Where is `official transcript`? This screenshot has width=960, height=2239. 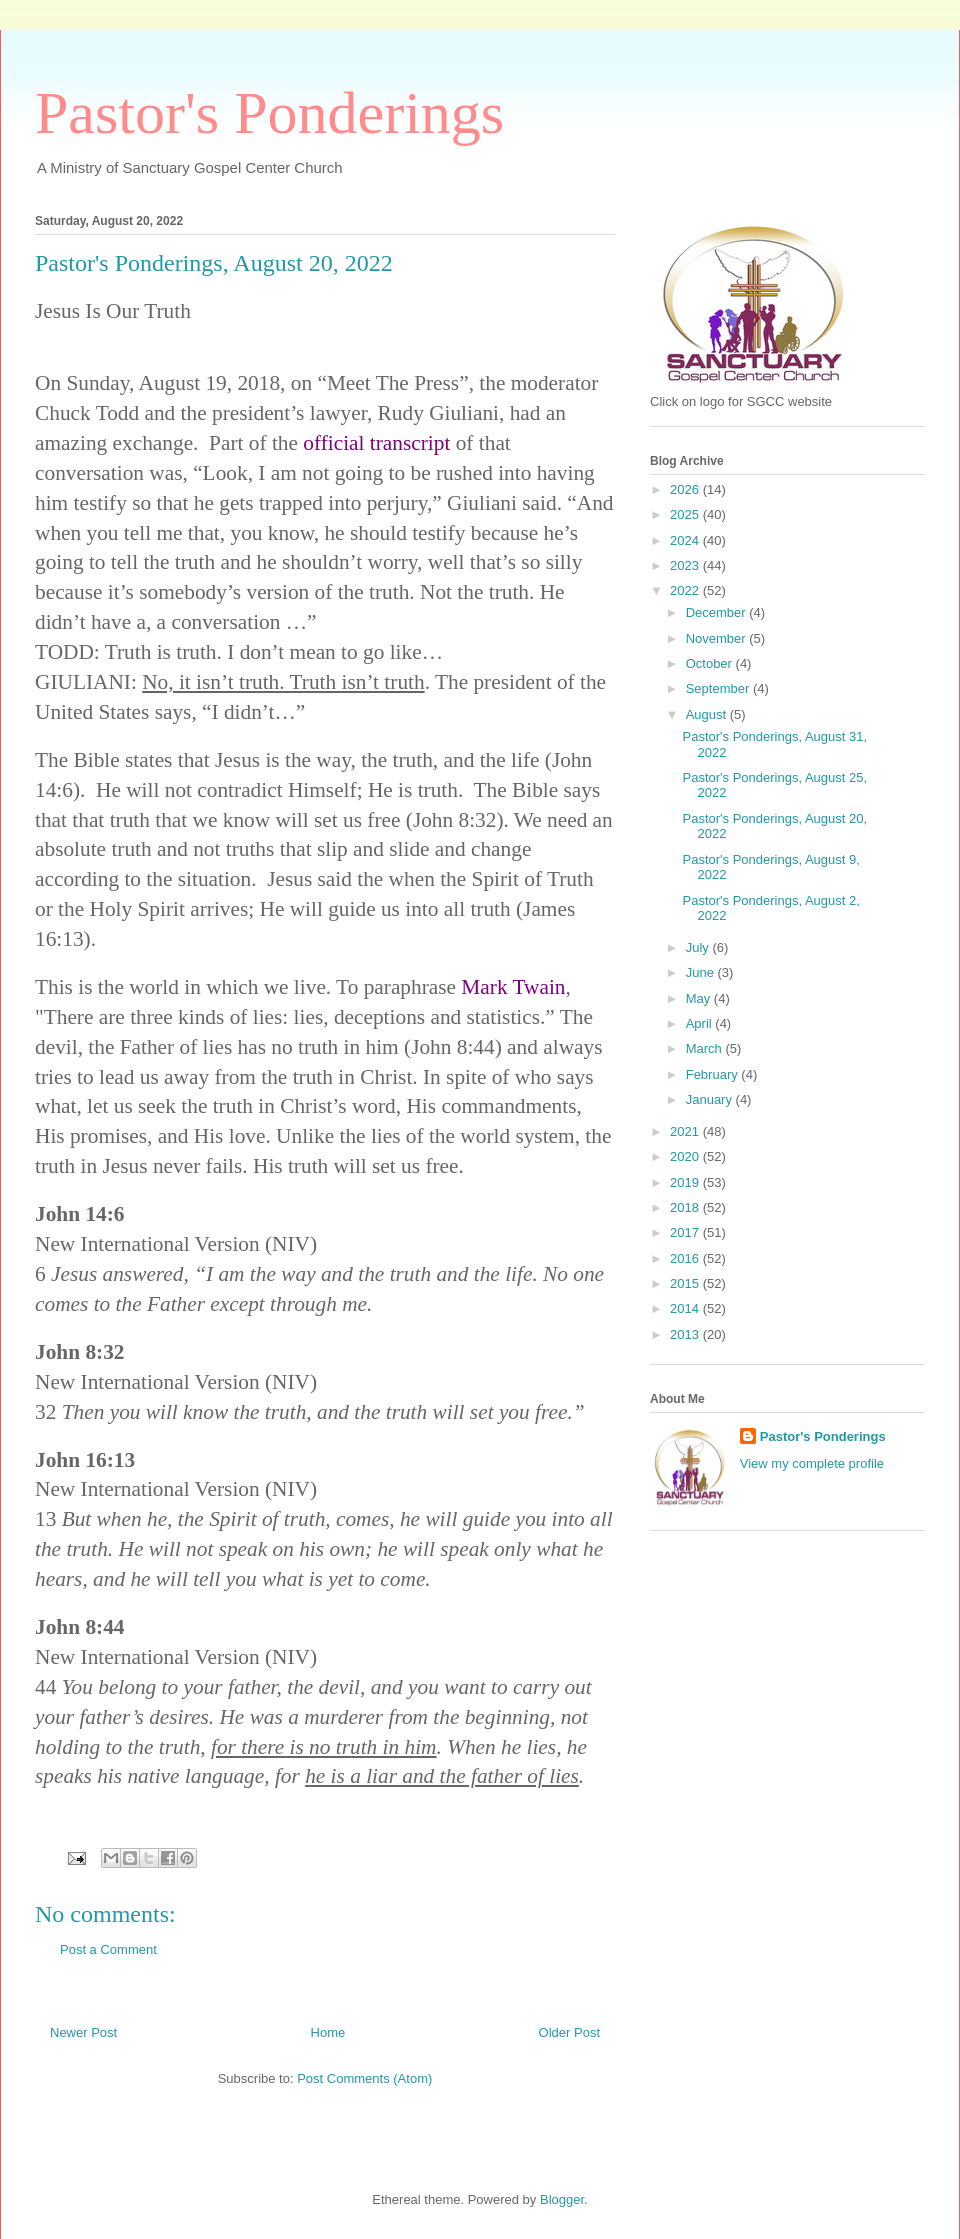 official transcript is located at coordinates (376, 443).